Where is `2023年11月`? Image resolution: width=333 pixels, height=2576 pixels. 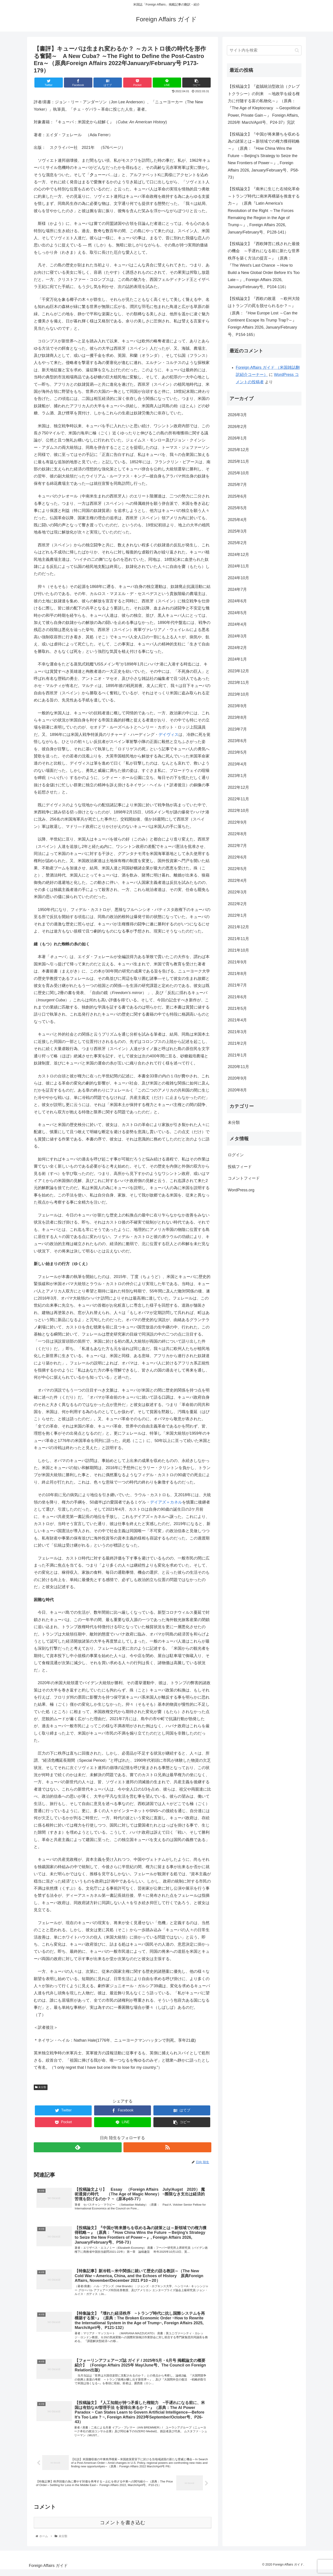 2023年11月 is located at coordinates (238, 682).